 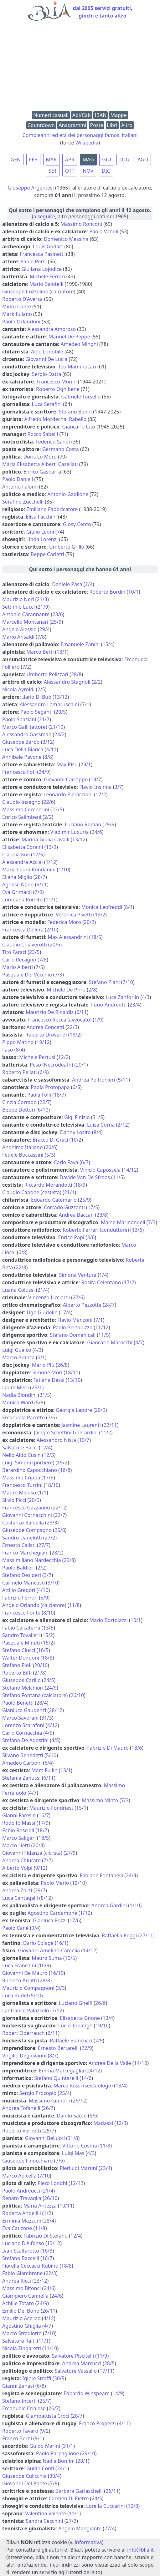 I want to click on 29/9, so click(x=109, y=824).